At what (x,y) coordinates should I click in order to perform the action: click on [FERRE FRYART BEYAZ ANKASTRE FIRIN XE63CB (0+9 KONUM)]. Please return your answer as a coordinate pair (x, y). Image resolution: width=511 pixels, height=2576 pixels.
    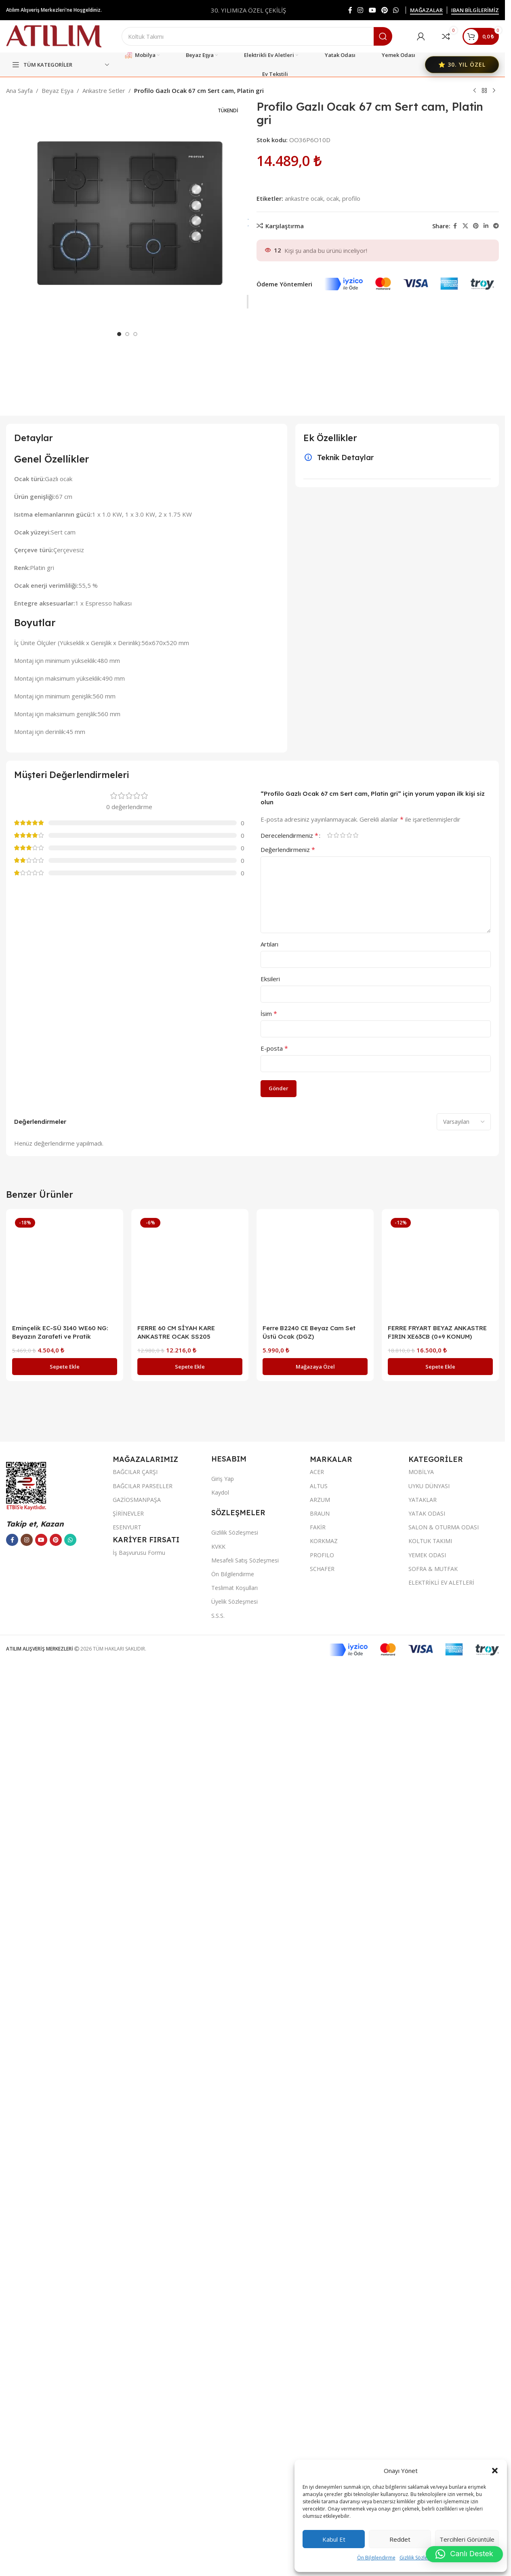
    Looking at the image, I should click on (440, 2179).